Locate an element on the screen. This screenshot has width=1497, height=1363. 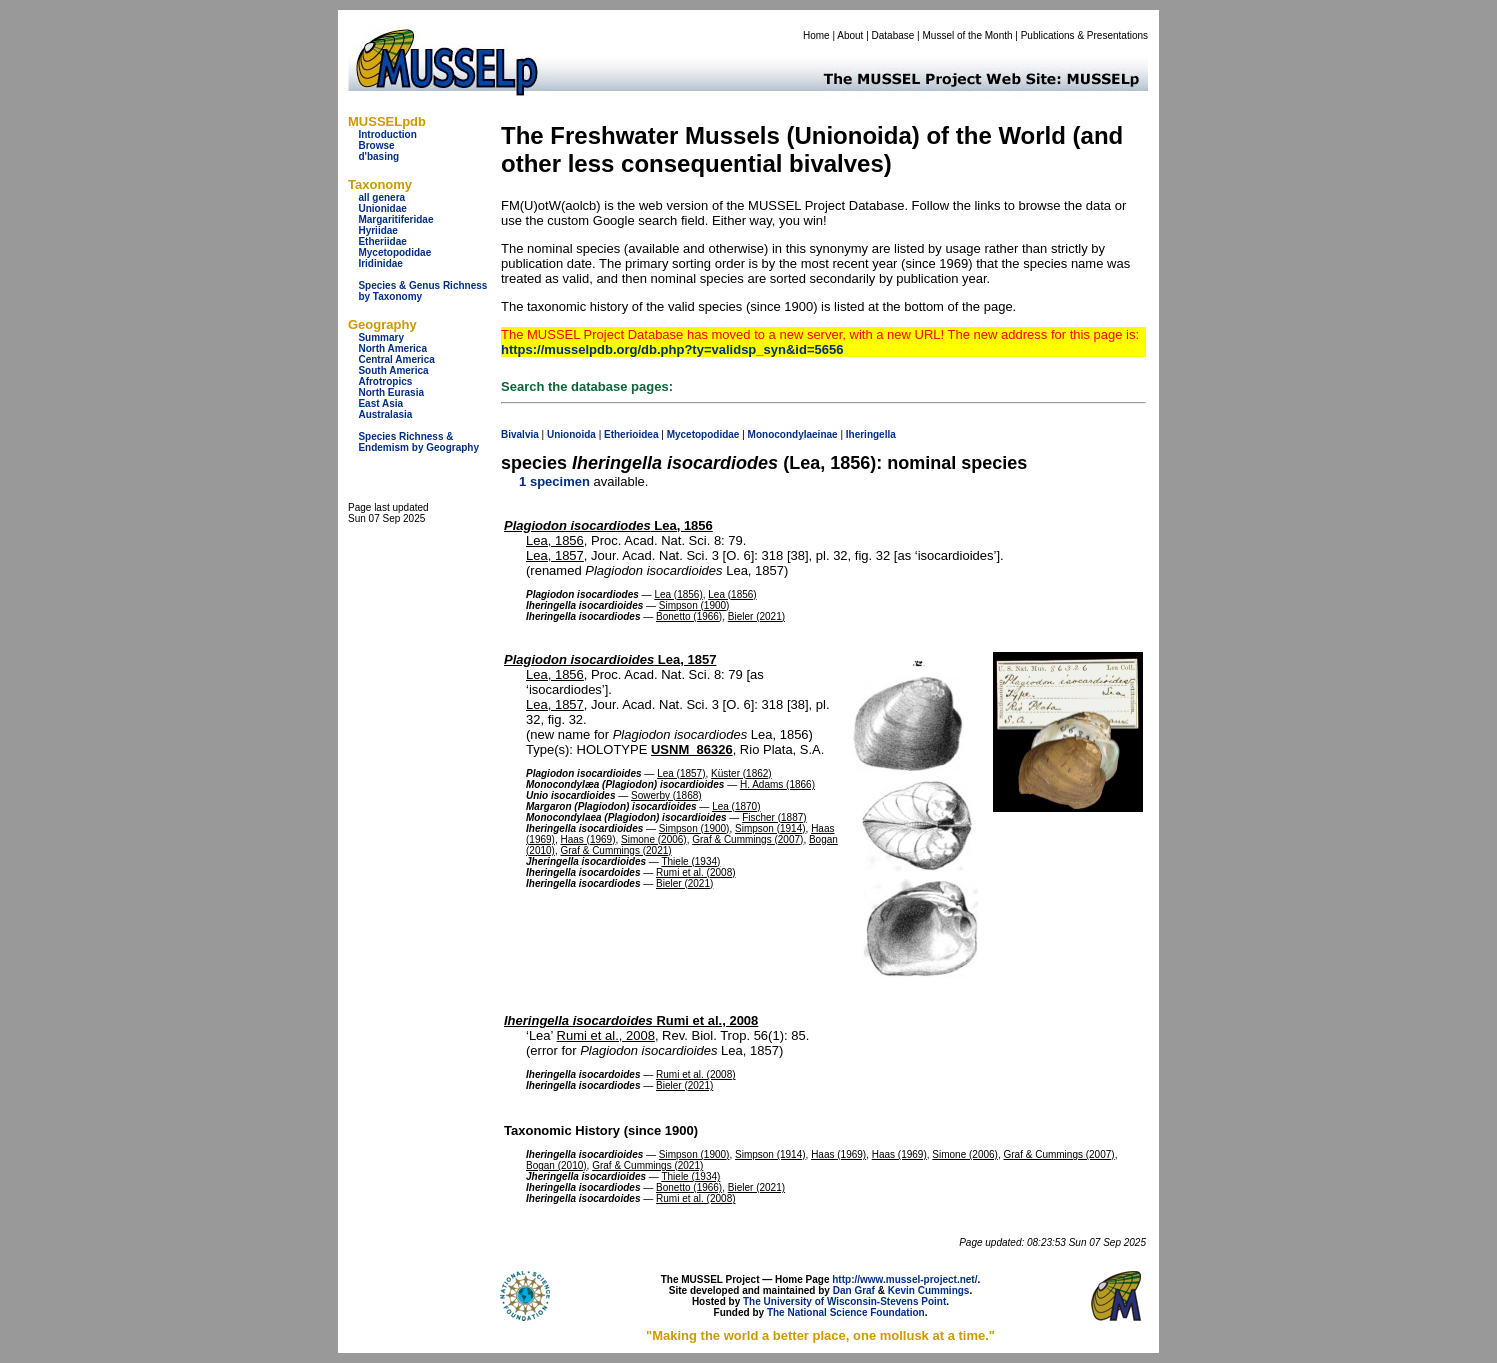
Bieler (2021) is located at coordinates (756, 616).